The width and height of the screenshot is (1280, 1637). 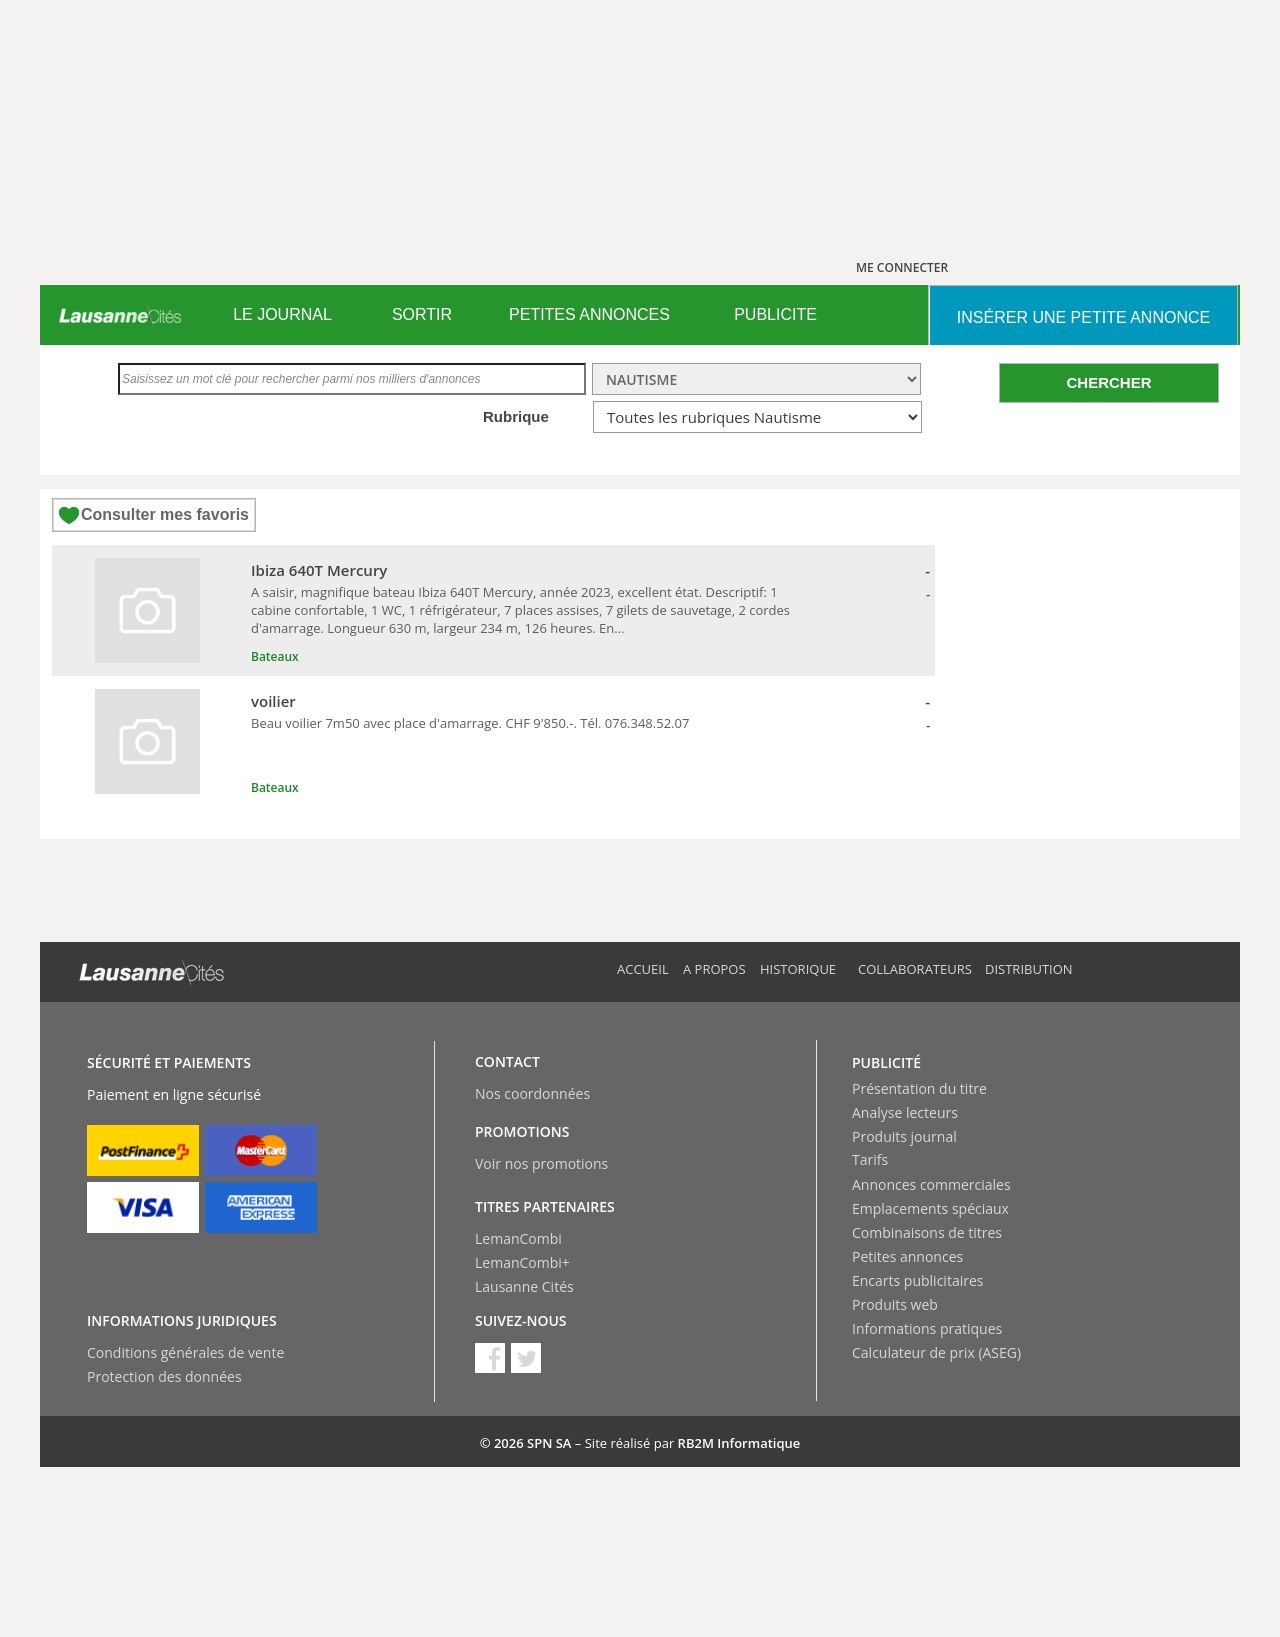 What do you see at coordinates (524, 1286) in the screenshot?
I see `Lausanne Cités` at bounding box center [524, 1286].